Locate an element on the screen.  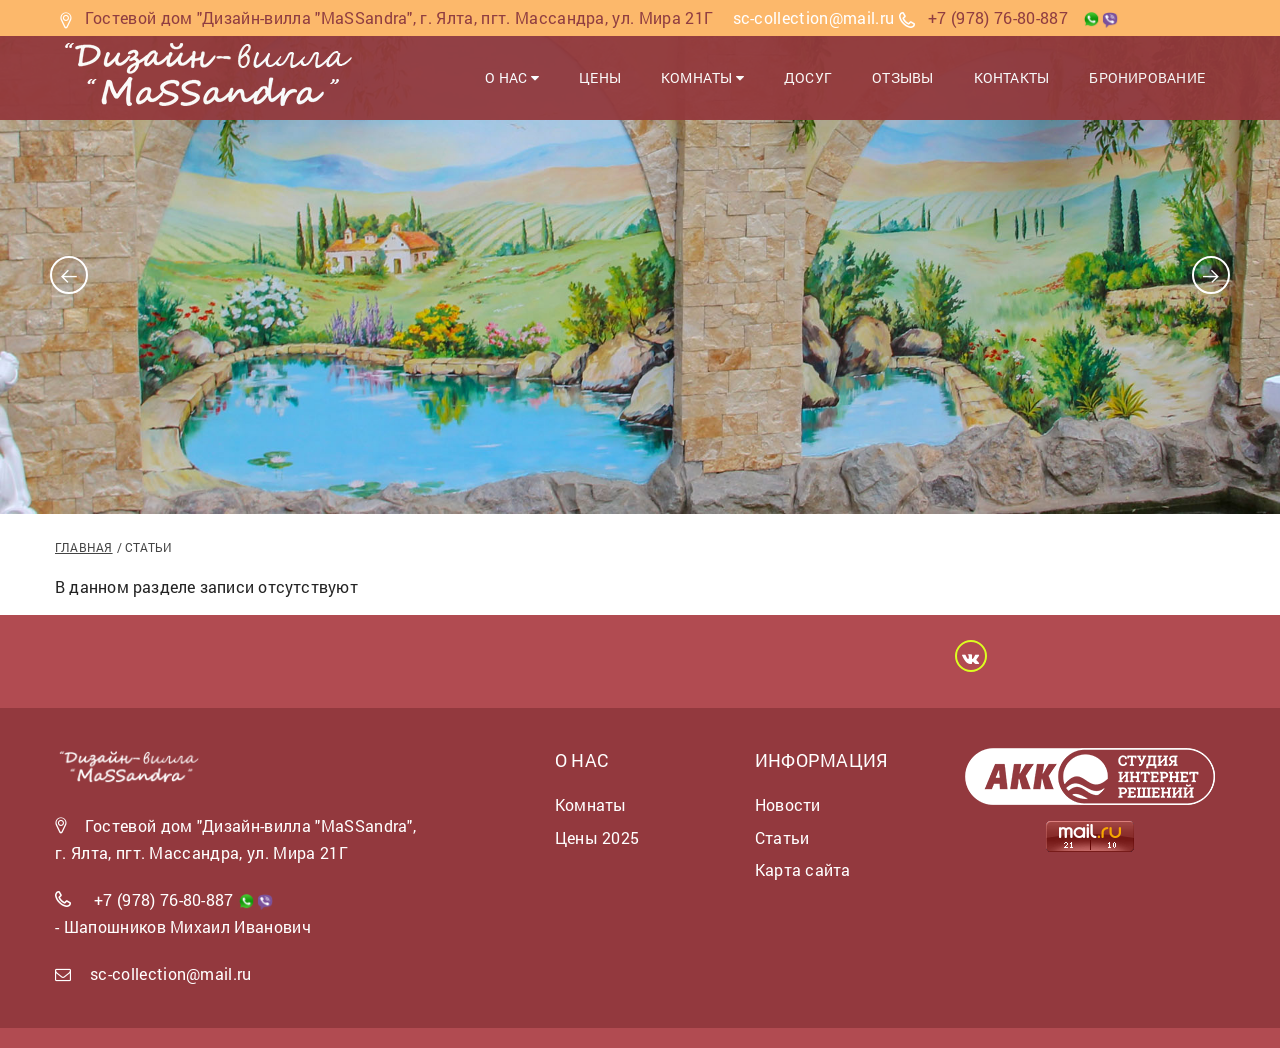
Бронирование is located at coordinates (1147, 77).